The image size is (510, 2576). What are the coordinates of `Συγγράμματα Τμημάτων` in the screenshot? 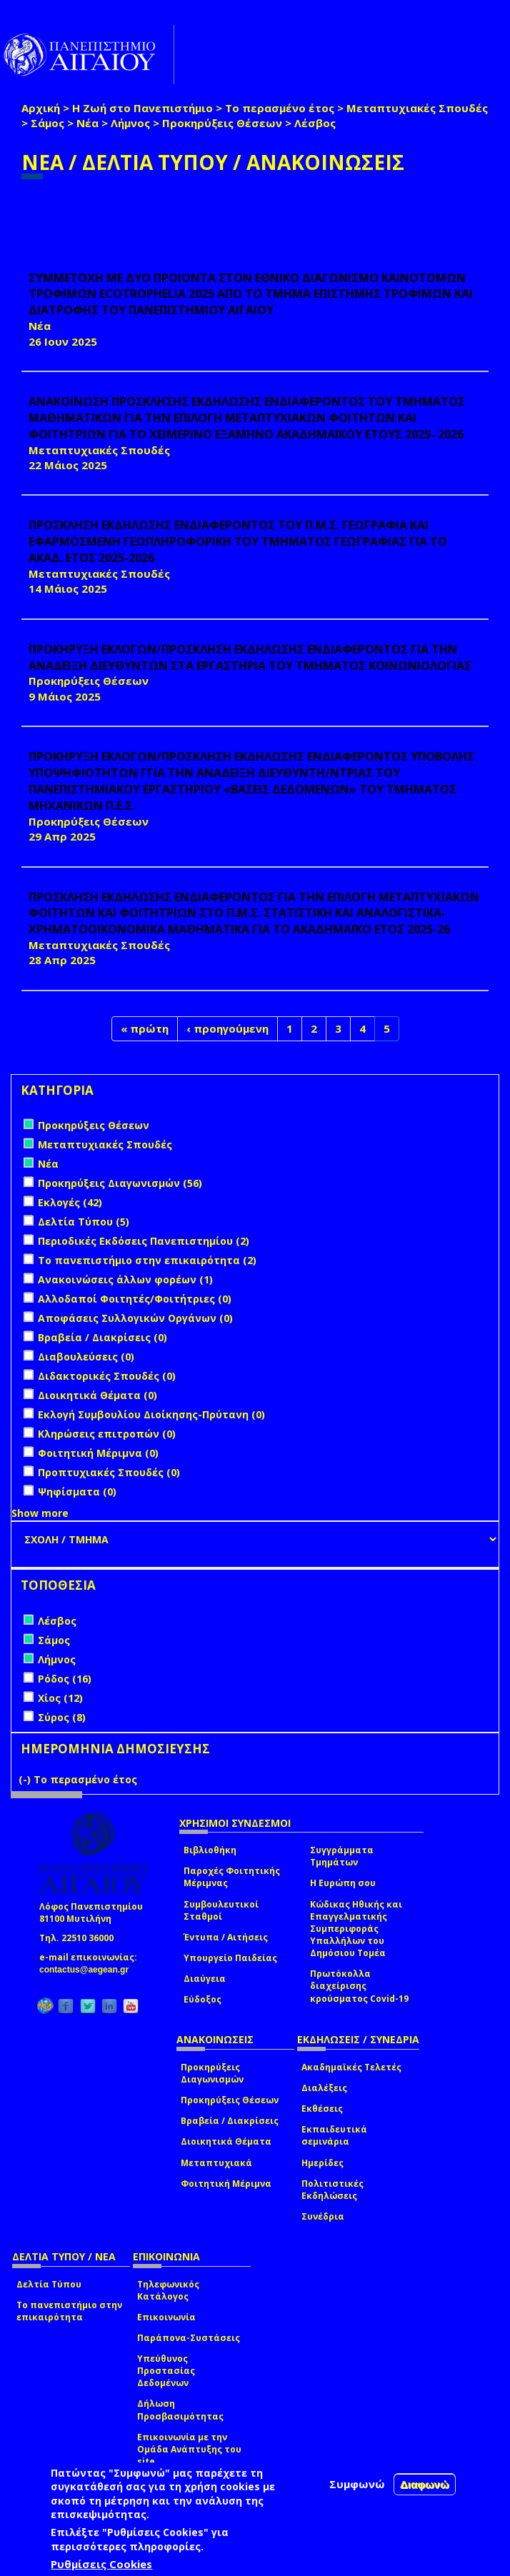 It's located at (342, 1856).